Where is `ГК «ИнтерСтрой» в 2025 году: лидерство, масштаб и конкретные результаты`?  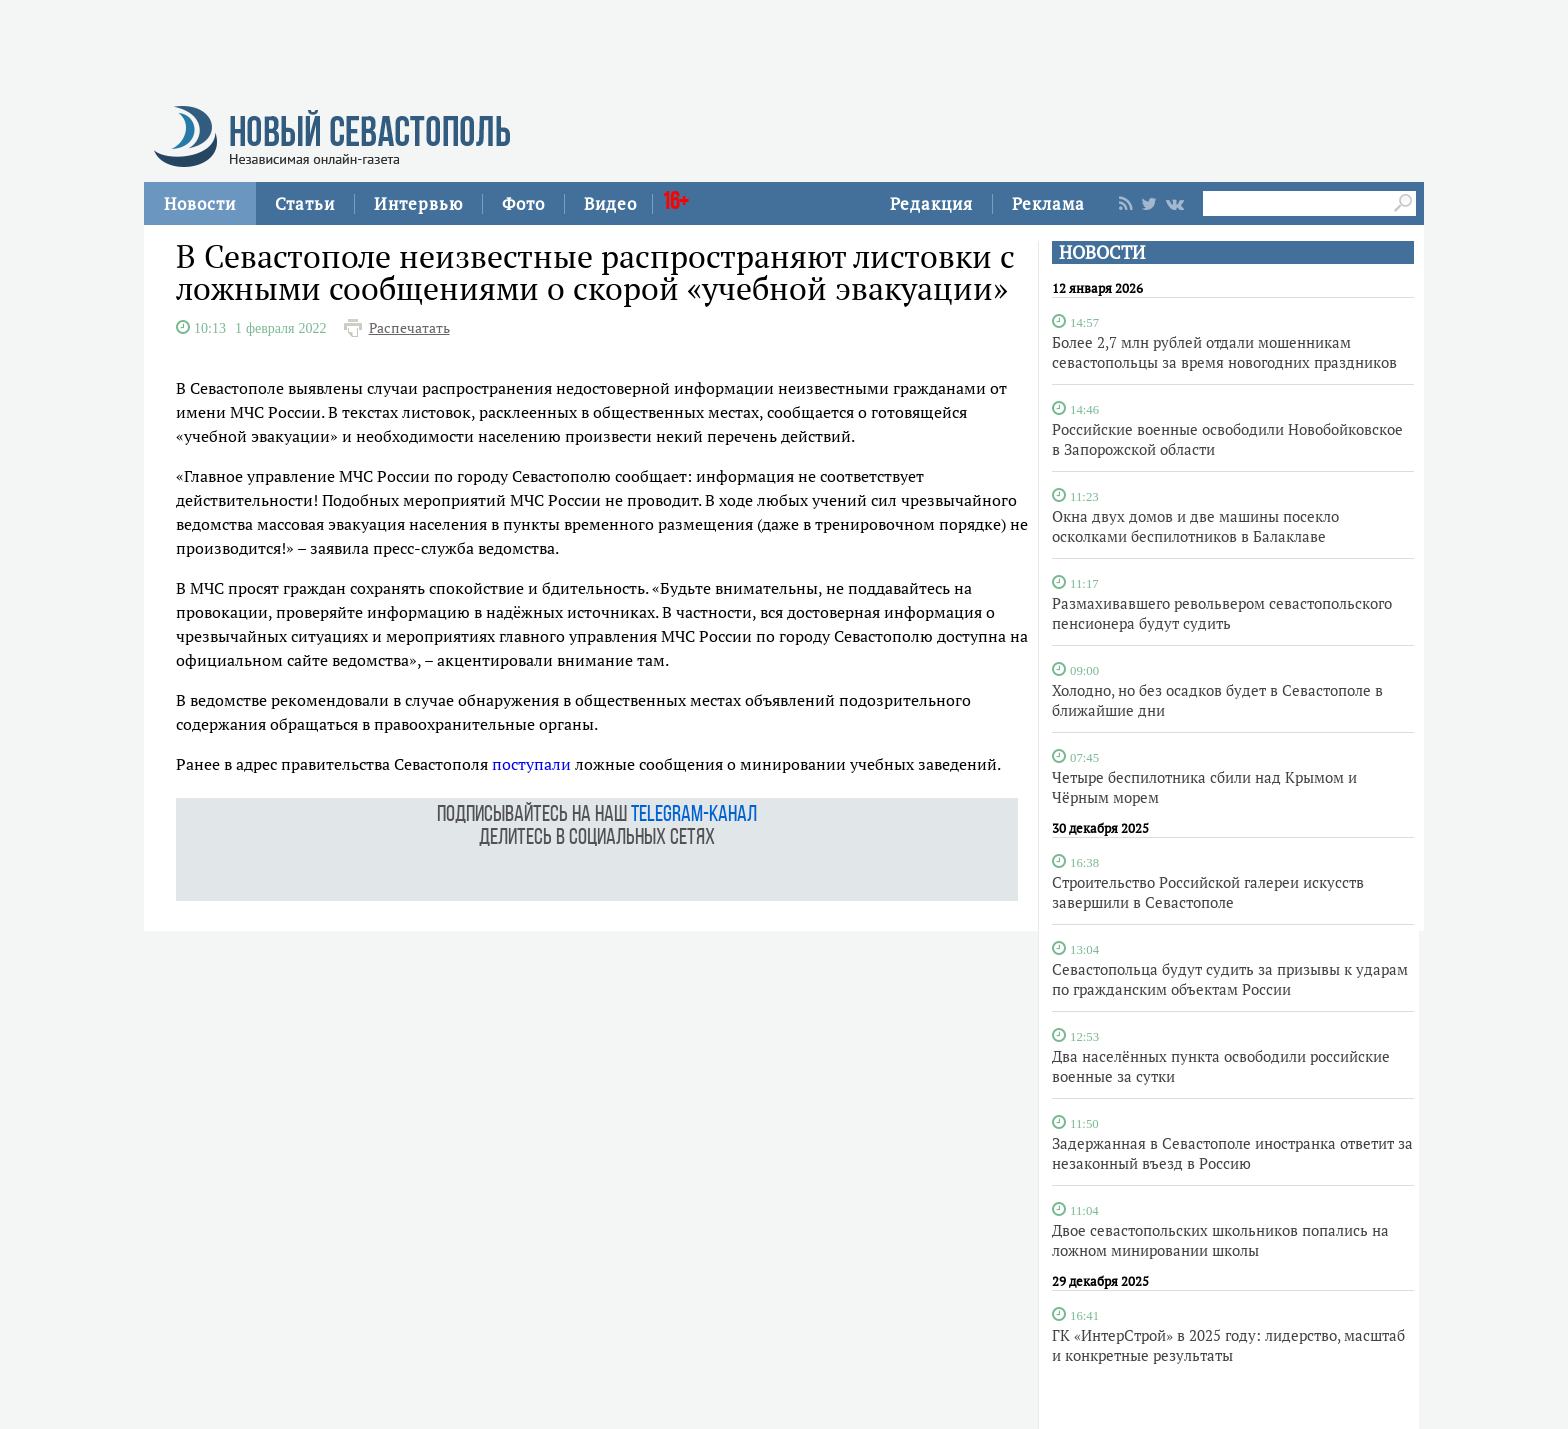 ГК «ИнтерСтрой» в 2025 году: лидерство, масштаб и конкретные результаты is located at coordinates (1228, 1345).